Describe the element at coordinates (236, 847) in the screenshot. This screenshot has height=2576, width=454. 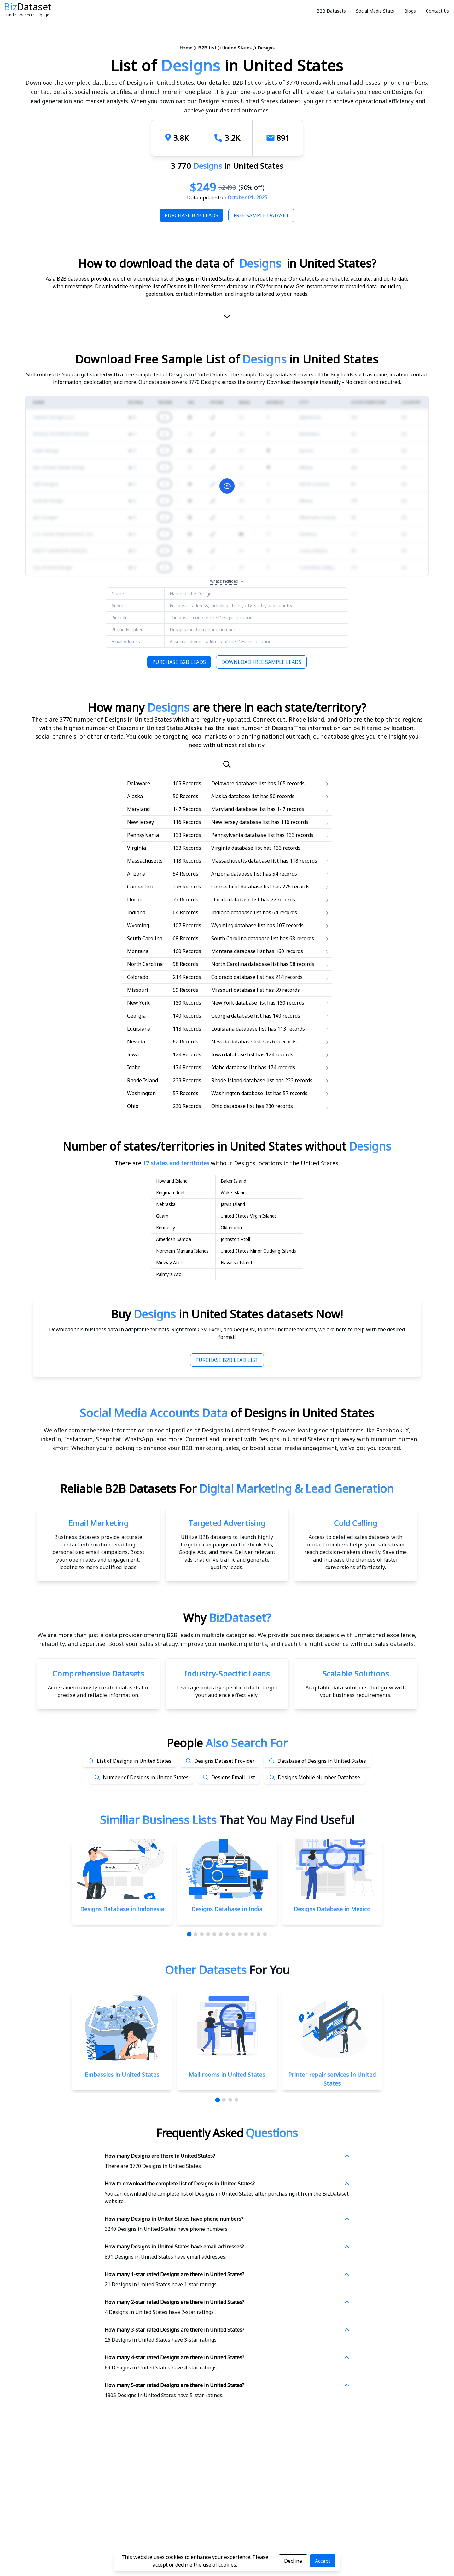
I see `Virginia database list` at that location.